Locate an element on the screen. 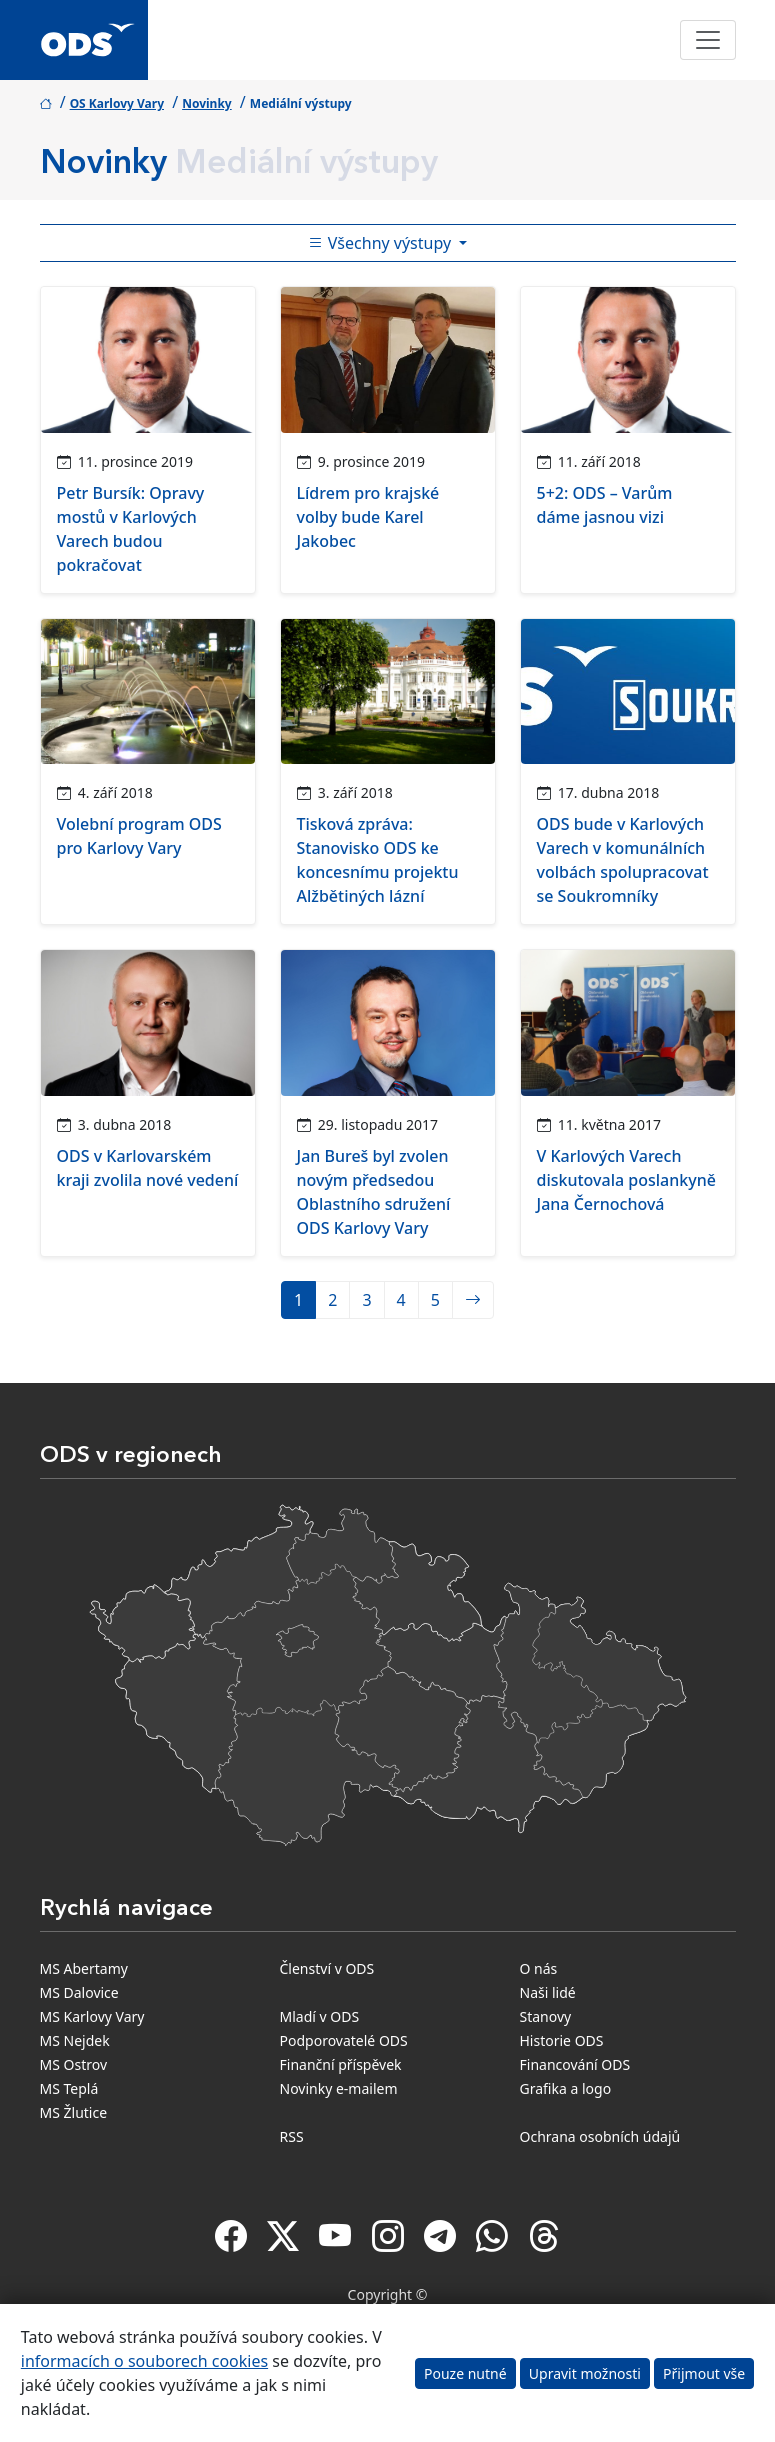  MS Abertamy is located at coordinates (84, 1968).